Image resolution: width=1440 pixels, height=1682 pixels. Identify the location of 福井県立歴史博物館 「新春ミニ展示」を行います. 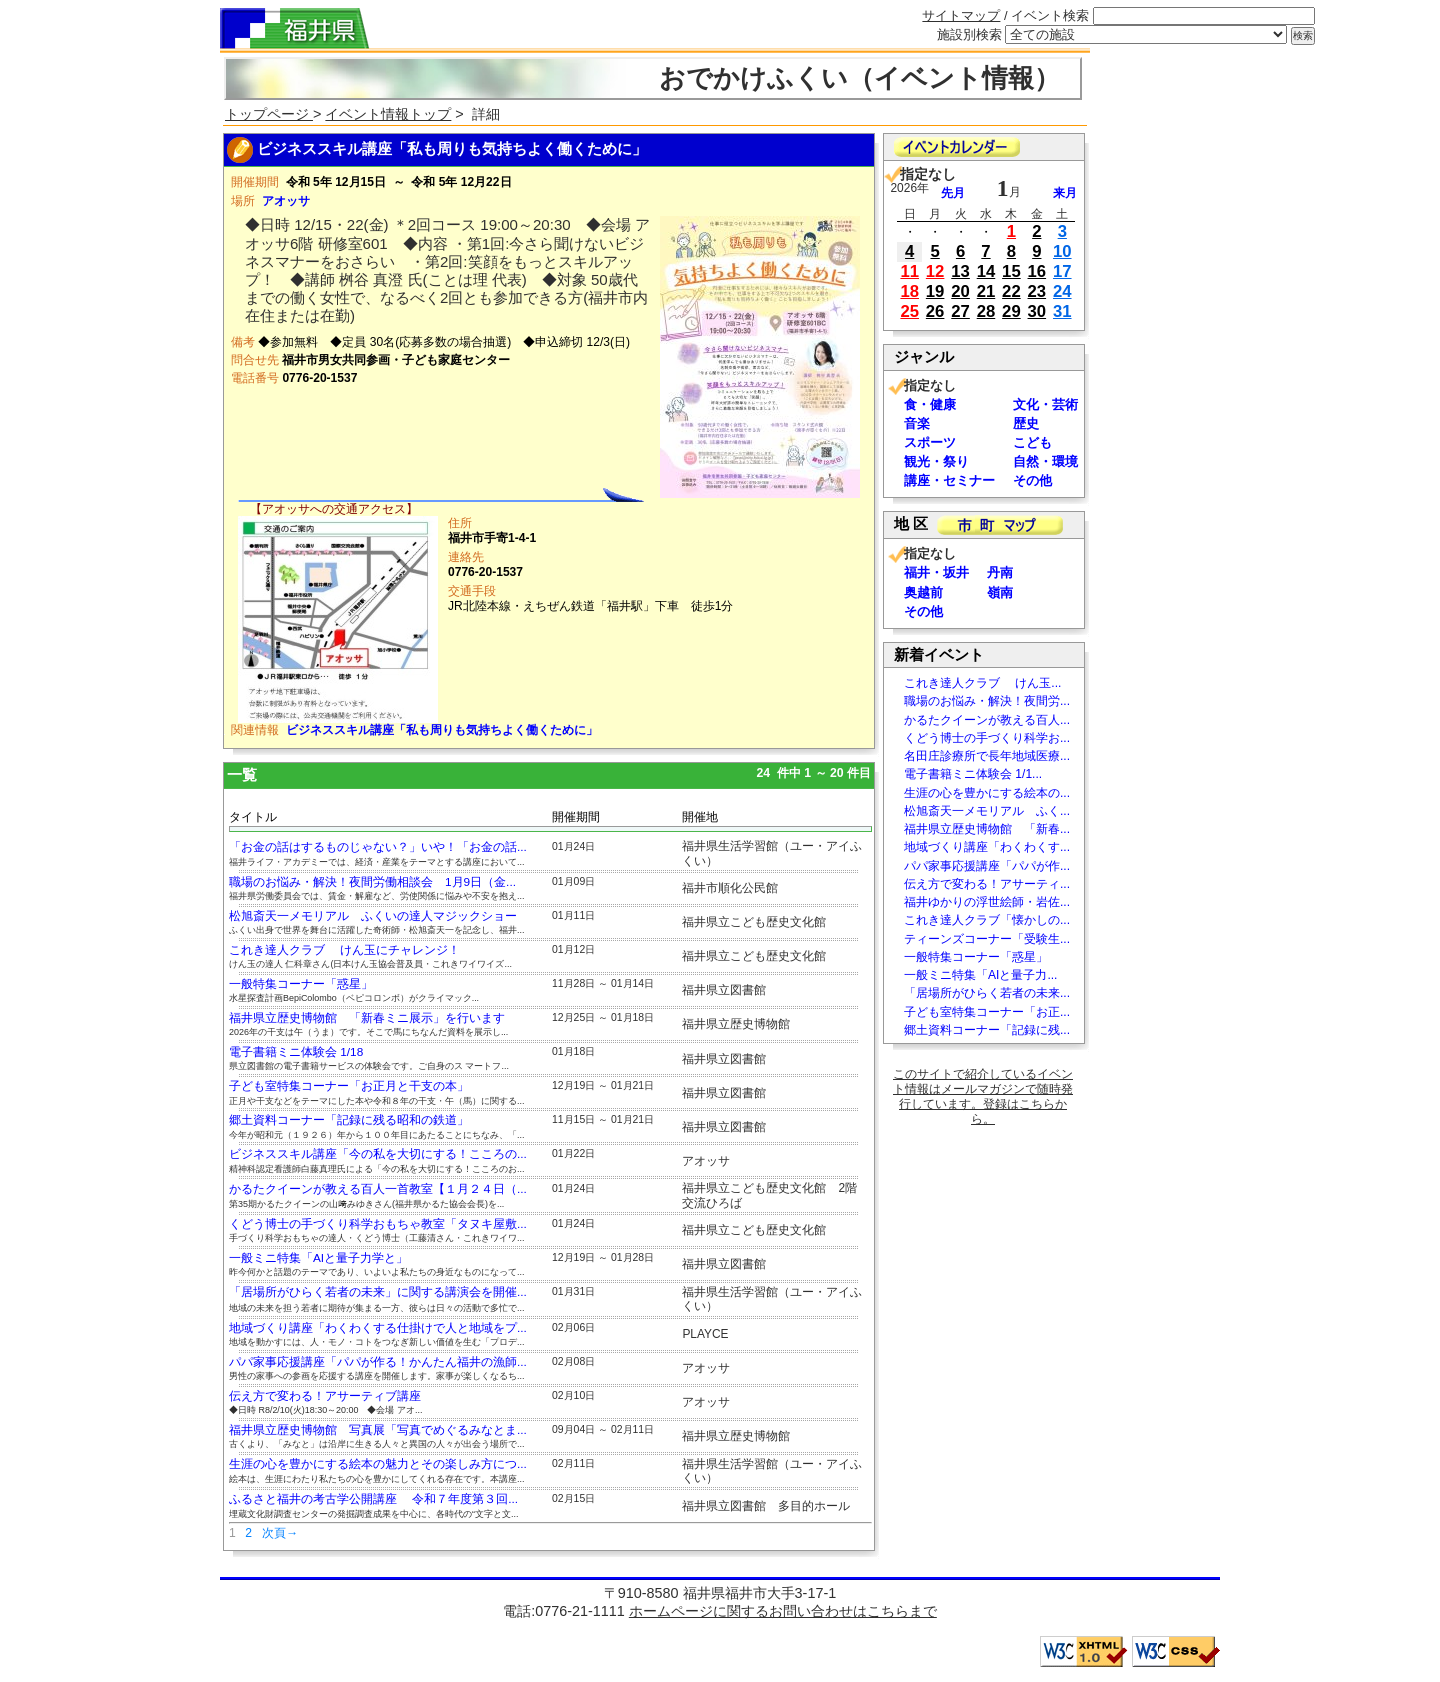
(367, 1018).